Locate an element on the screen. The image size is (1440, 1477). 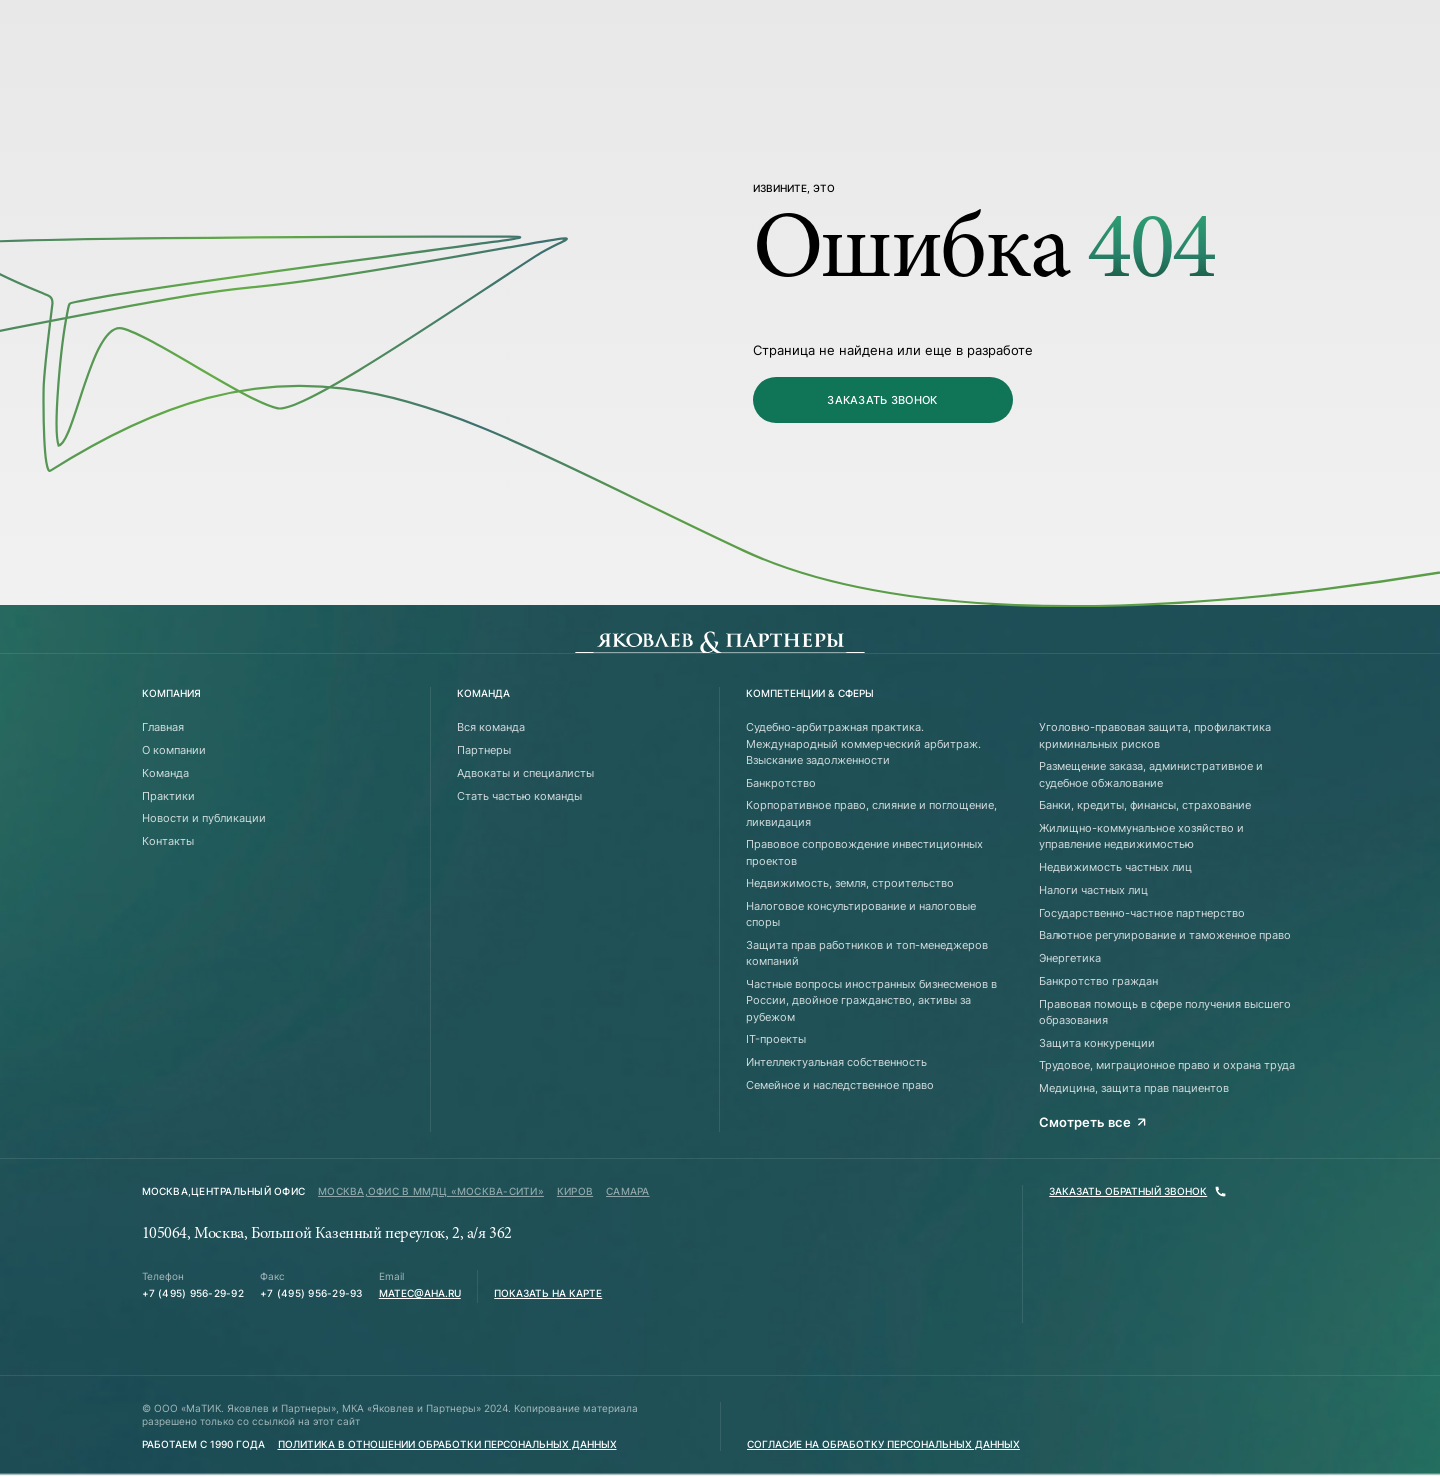
Судебно-арбитражная практика. Международный коммерческий арбитраж. Взыскание задолженности is located at coordinates (863, 743).